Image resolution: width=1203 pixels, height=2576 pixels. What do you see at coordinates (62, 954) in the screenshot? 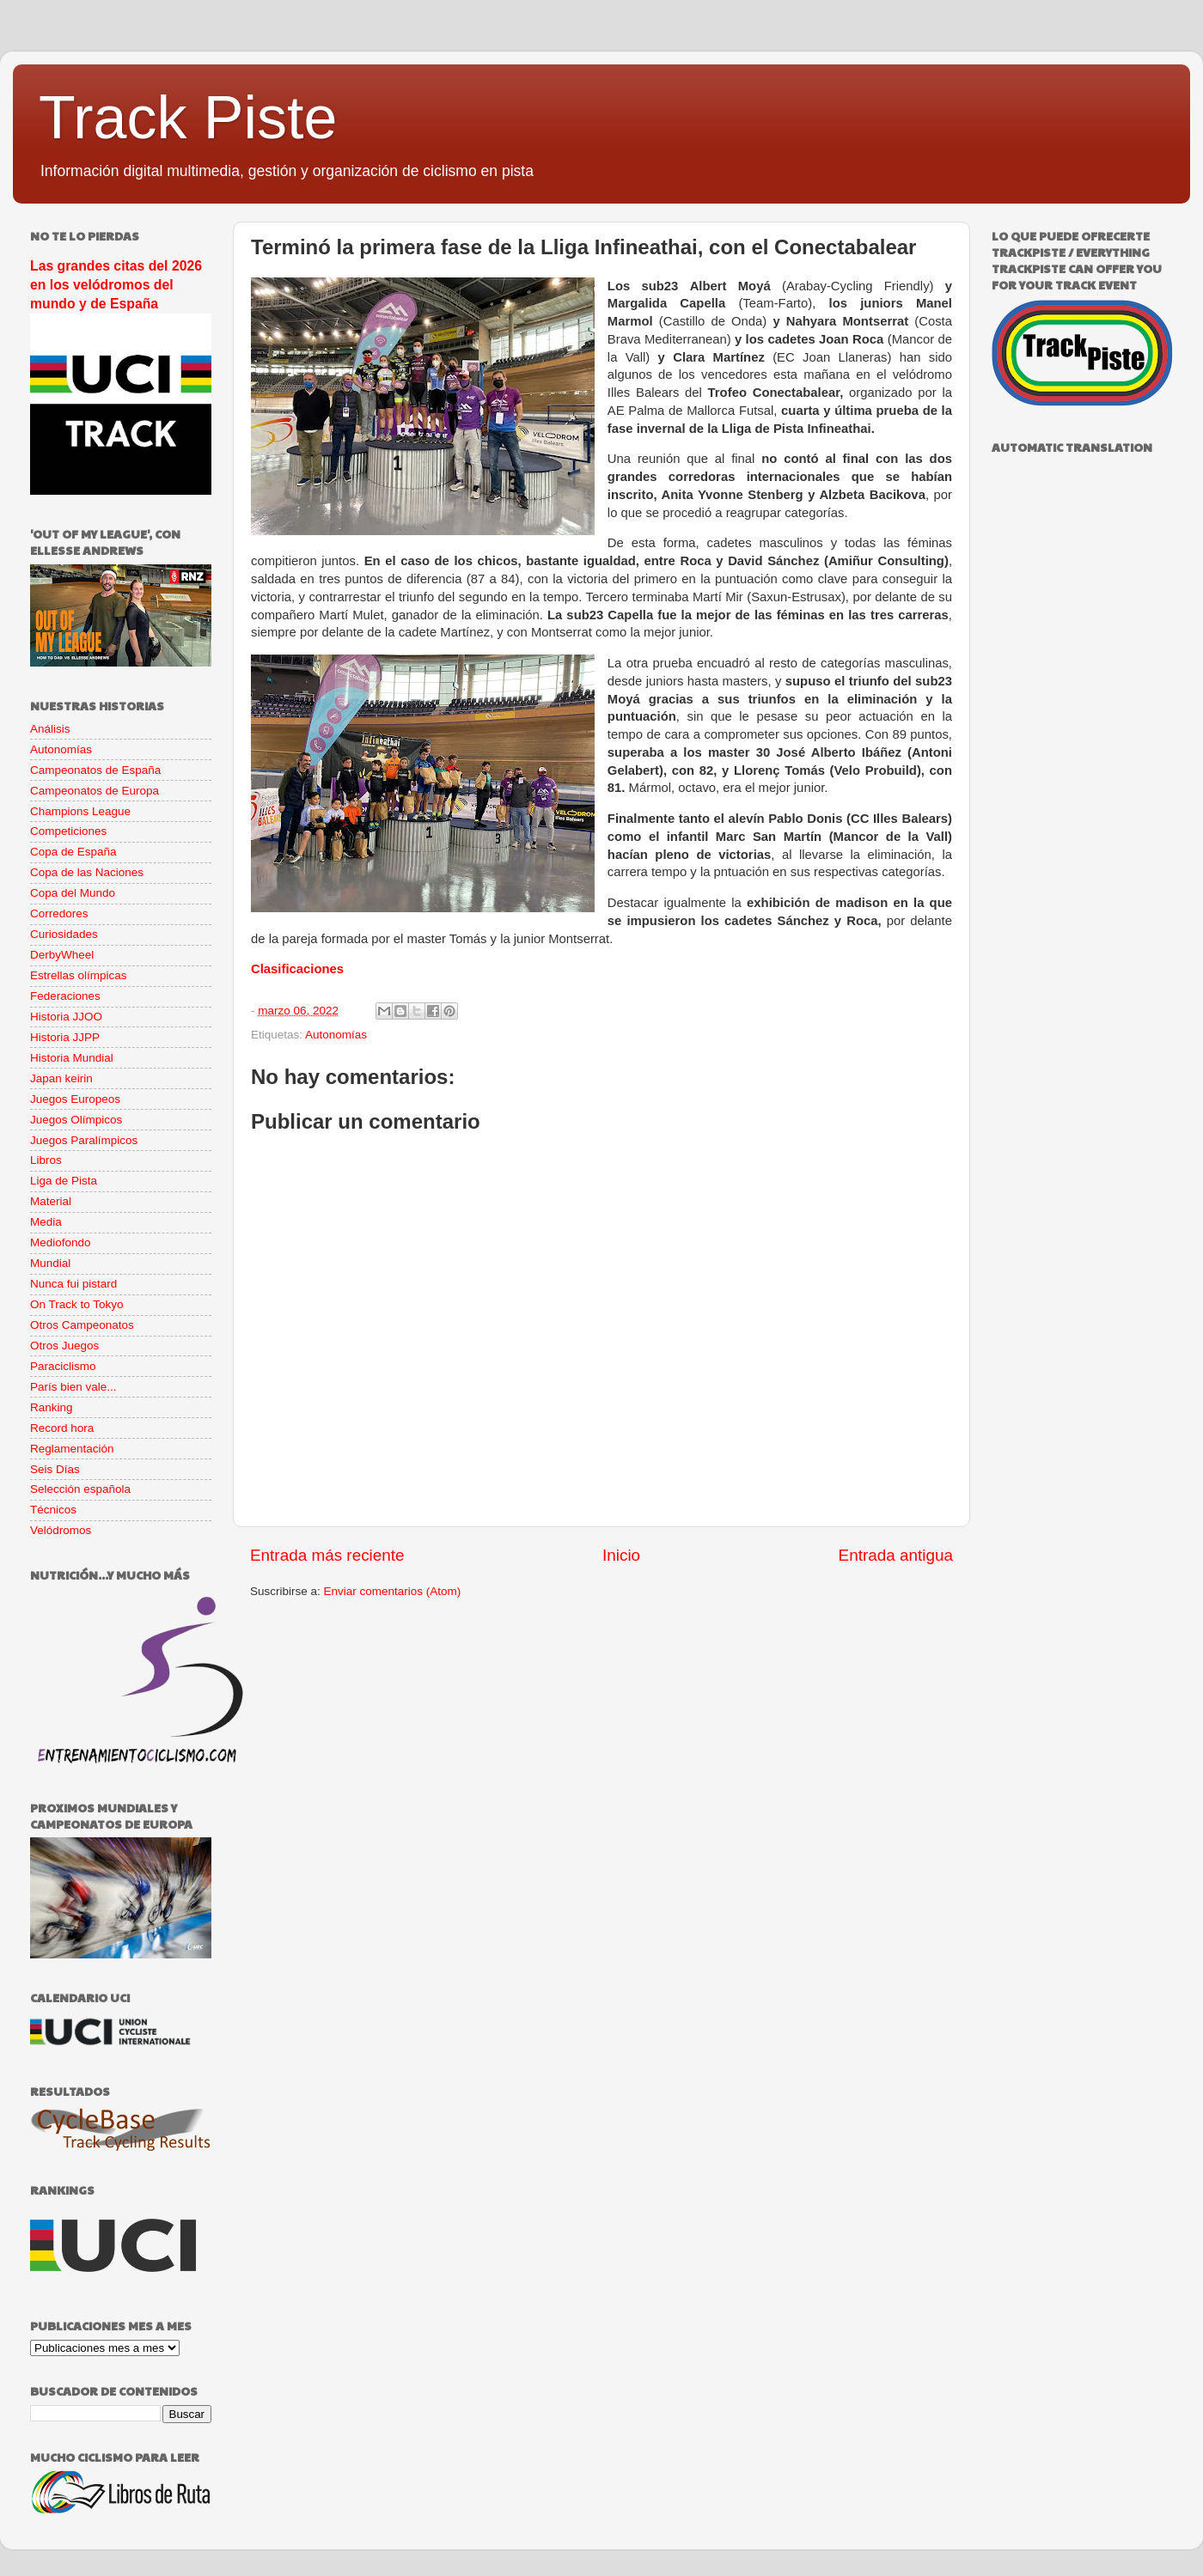
I see `DerbyWheel` at bounding box center [62, 954].